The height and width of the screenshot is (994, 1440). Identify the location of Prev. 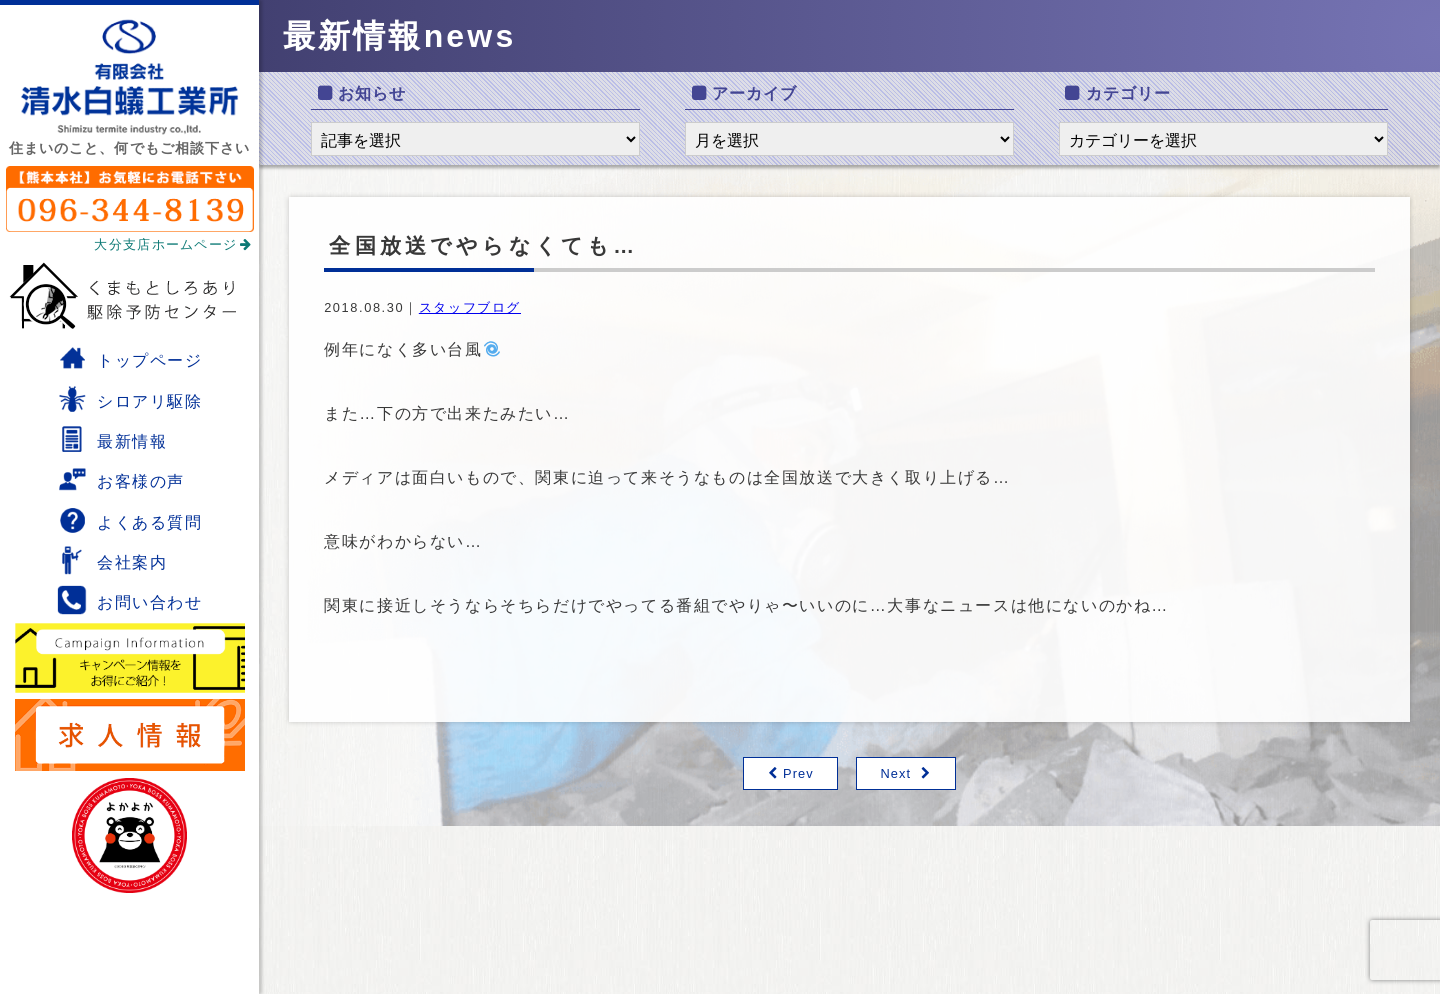
(798, 773).